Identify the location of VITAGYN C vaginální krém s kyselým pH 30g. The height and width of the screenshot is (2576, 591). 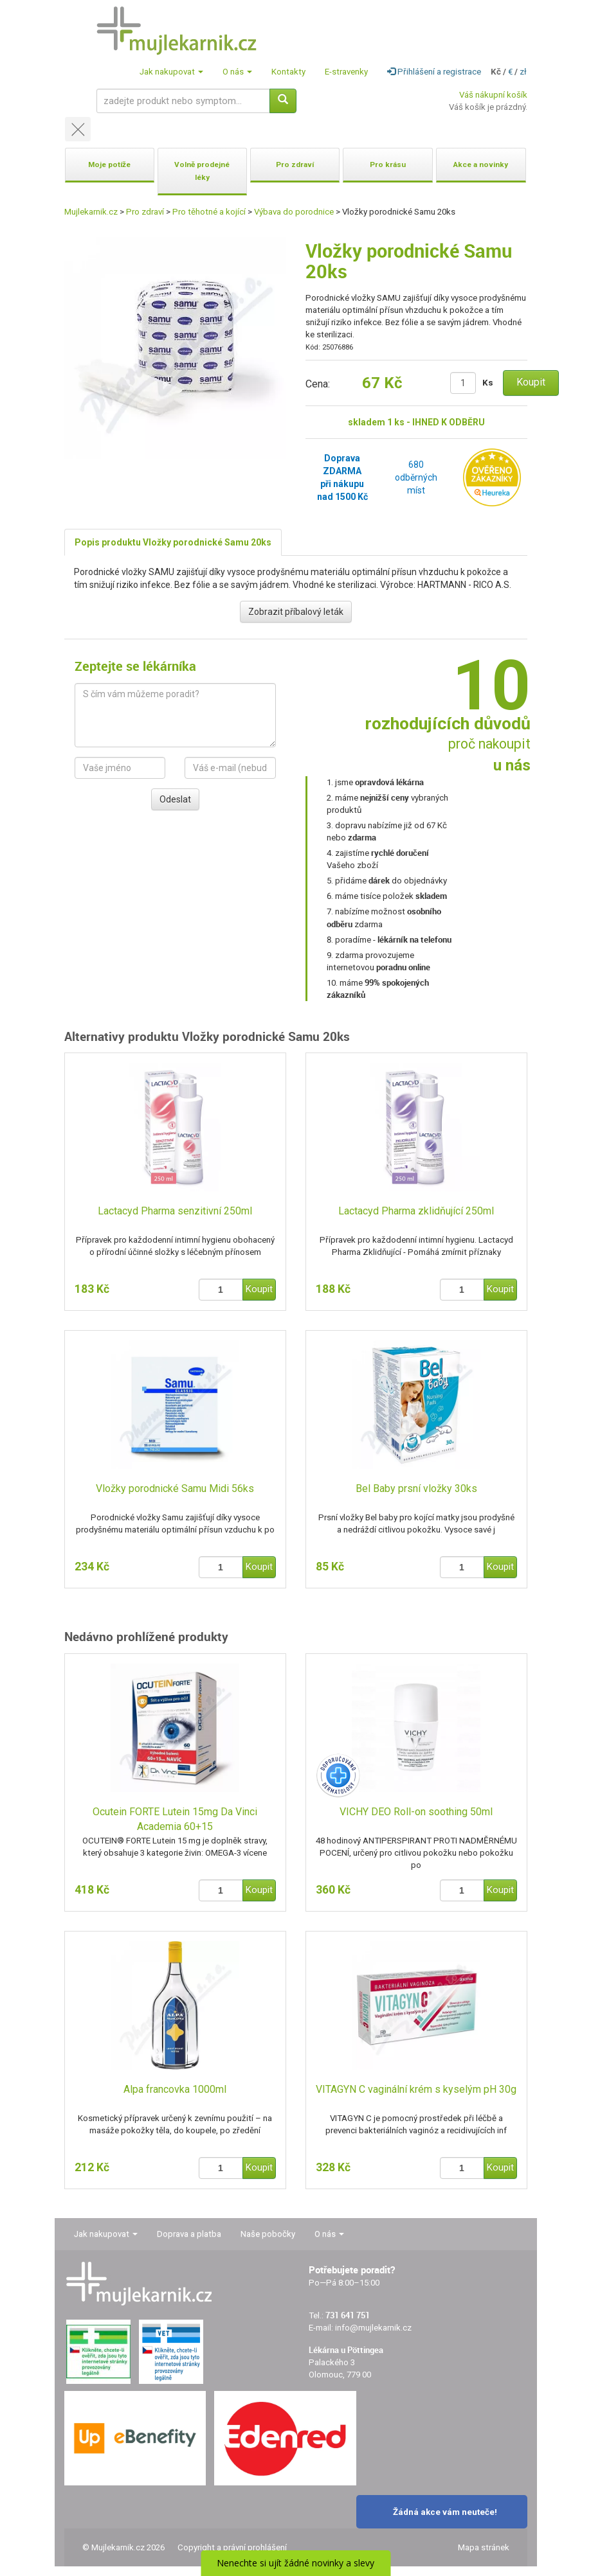
(416, 2089).